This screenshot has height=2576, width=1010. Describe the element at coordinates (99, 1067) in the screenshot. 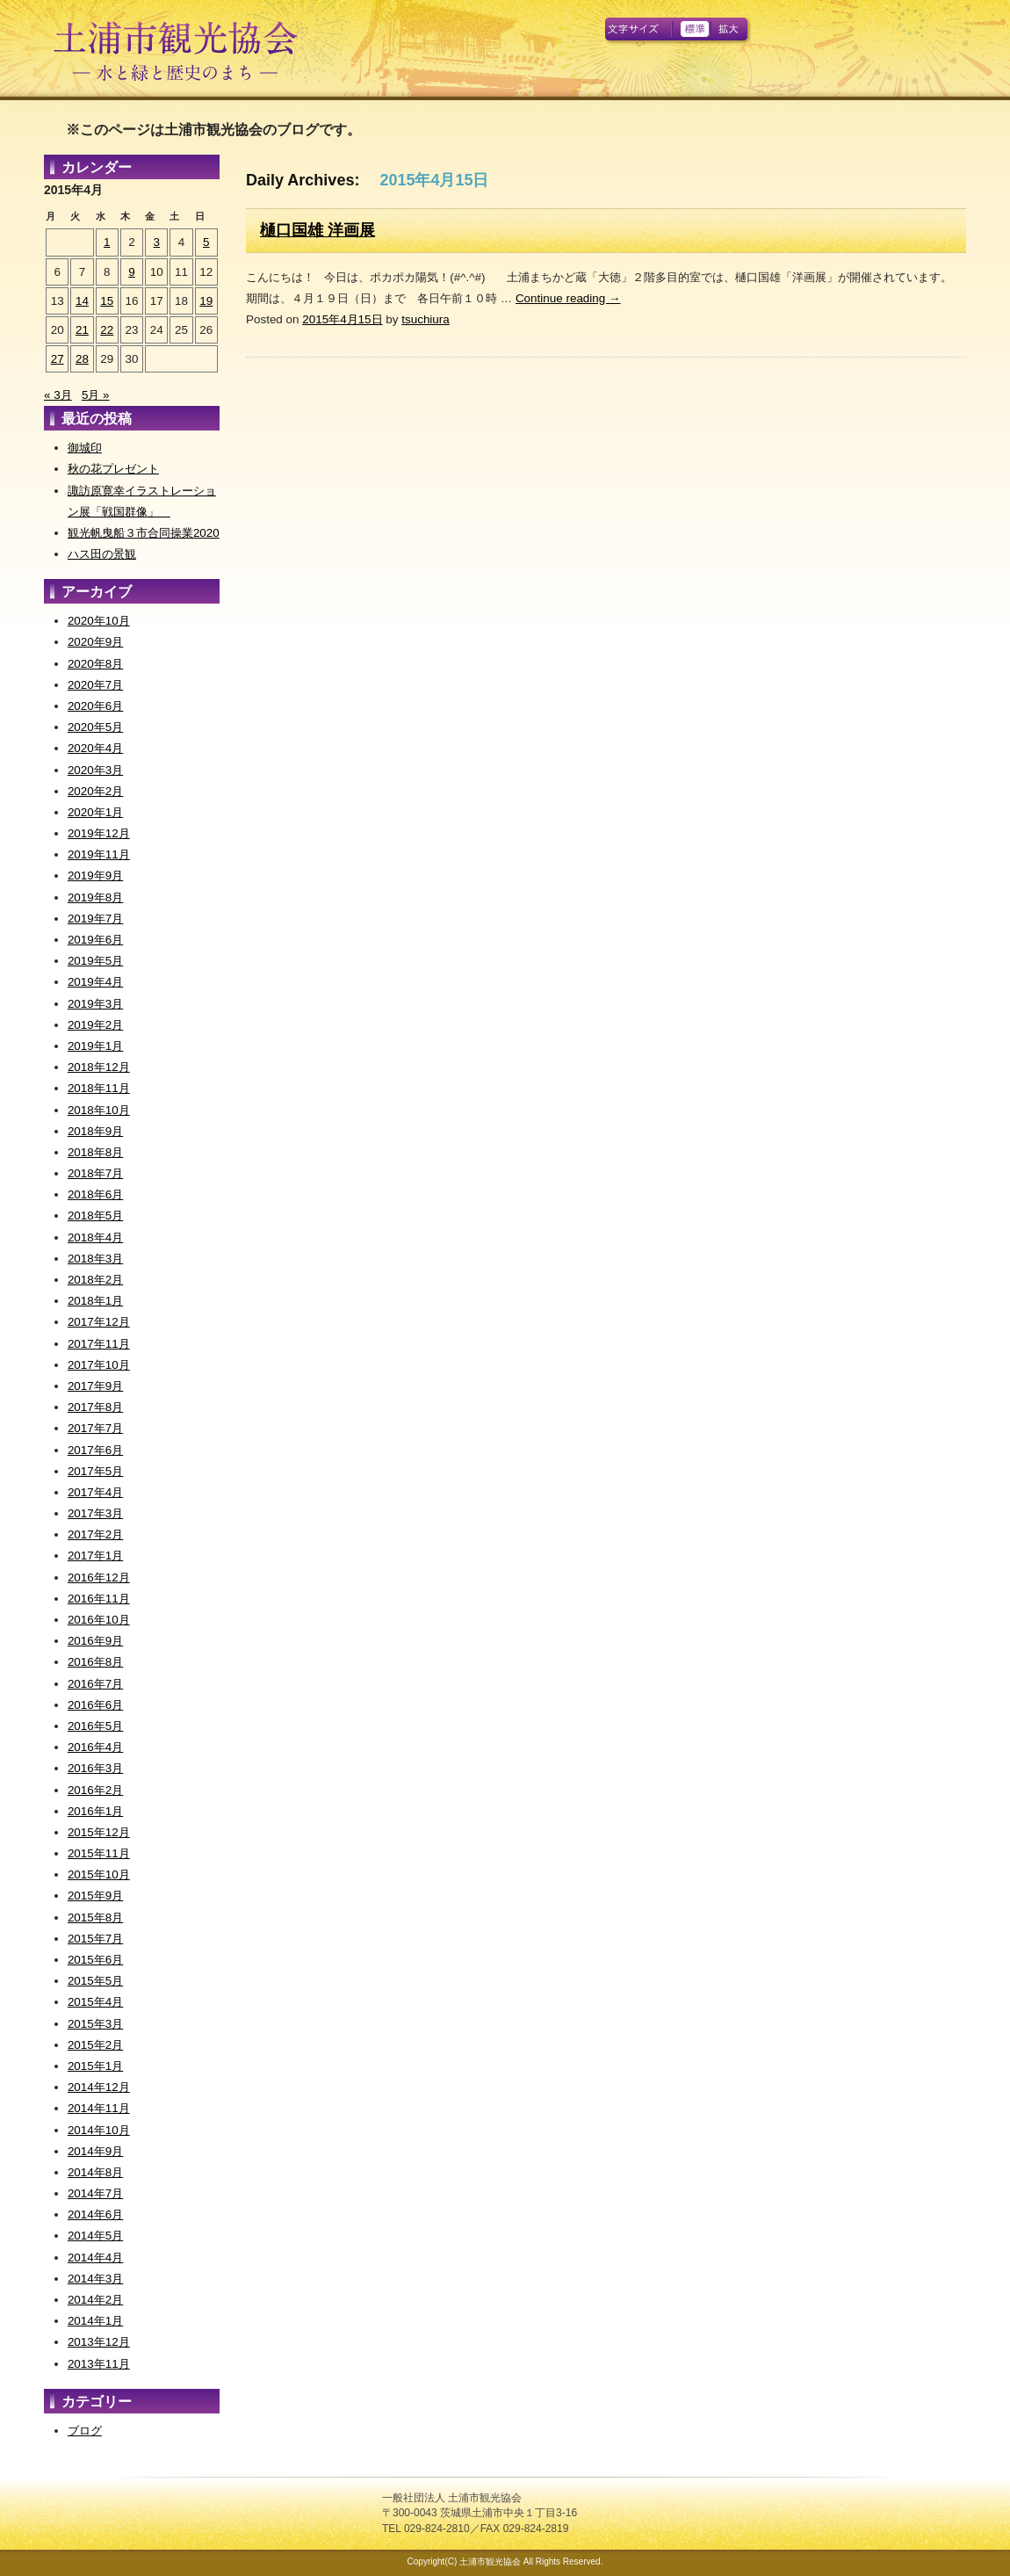

I see `2018年12月` at that location.